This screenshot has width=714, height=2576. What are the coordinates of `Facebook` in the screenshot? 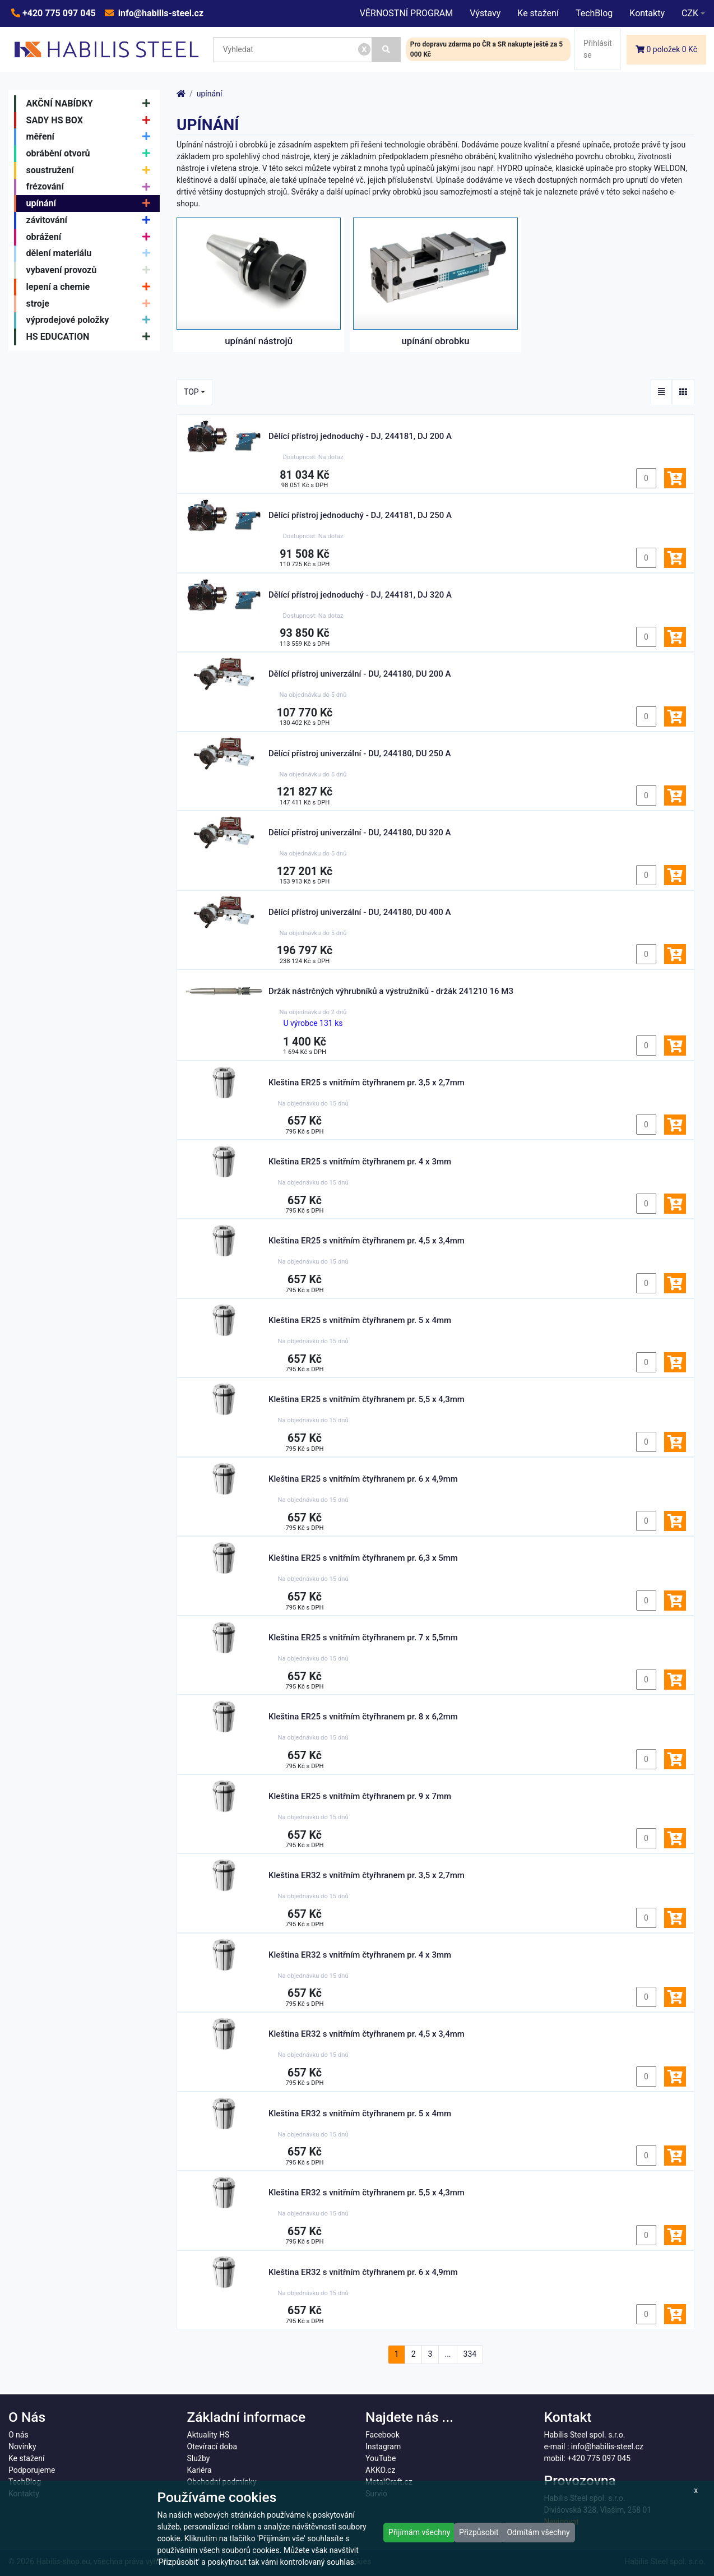 It's located at (382, 2434).